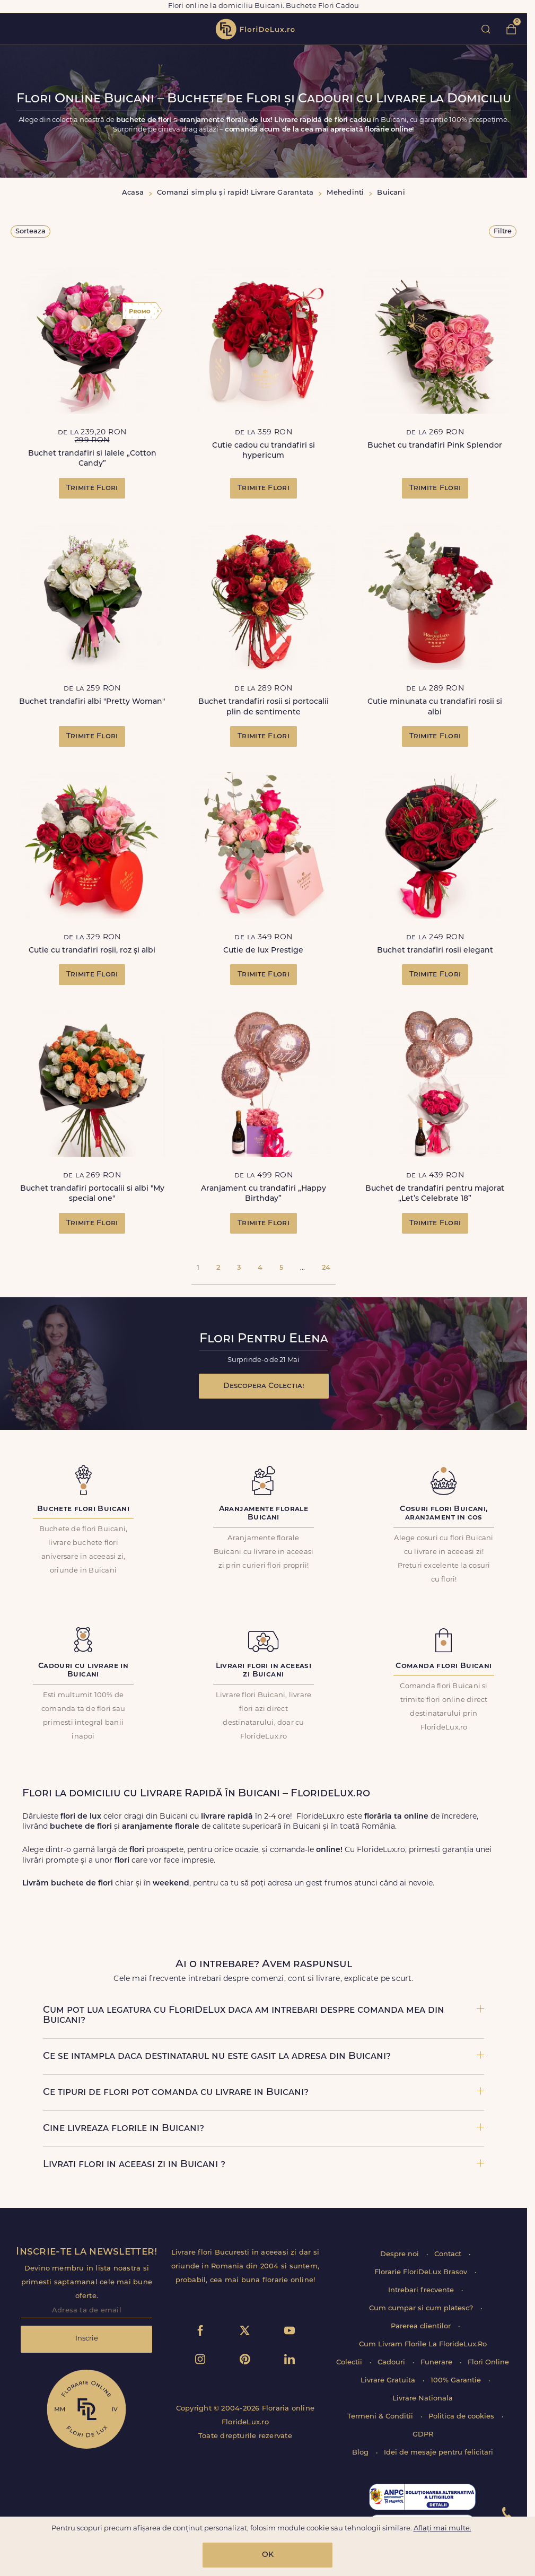  Describe the element at coordinates (423, 2344) in the screenshot. I see `Cum Livram Florile La FlorideLux.Ro` at that location.